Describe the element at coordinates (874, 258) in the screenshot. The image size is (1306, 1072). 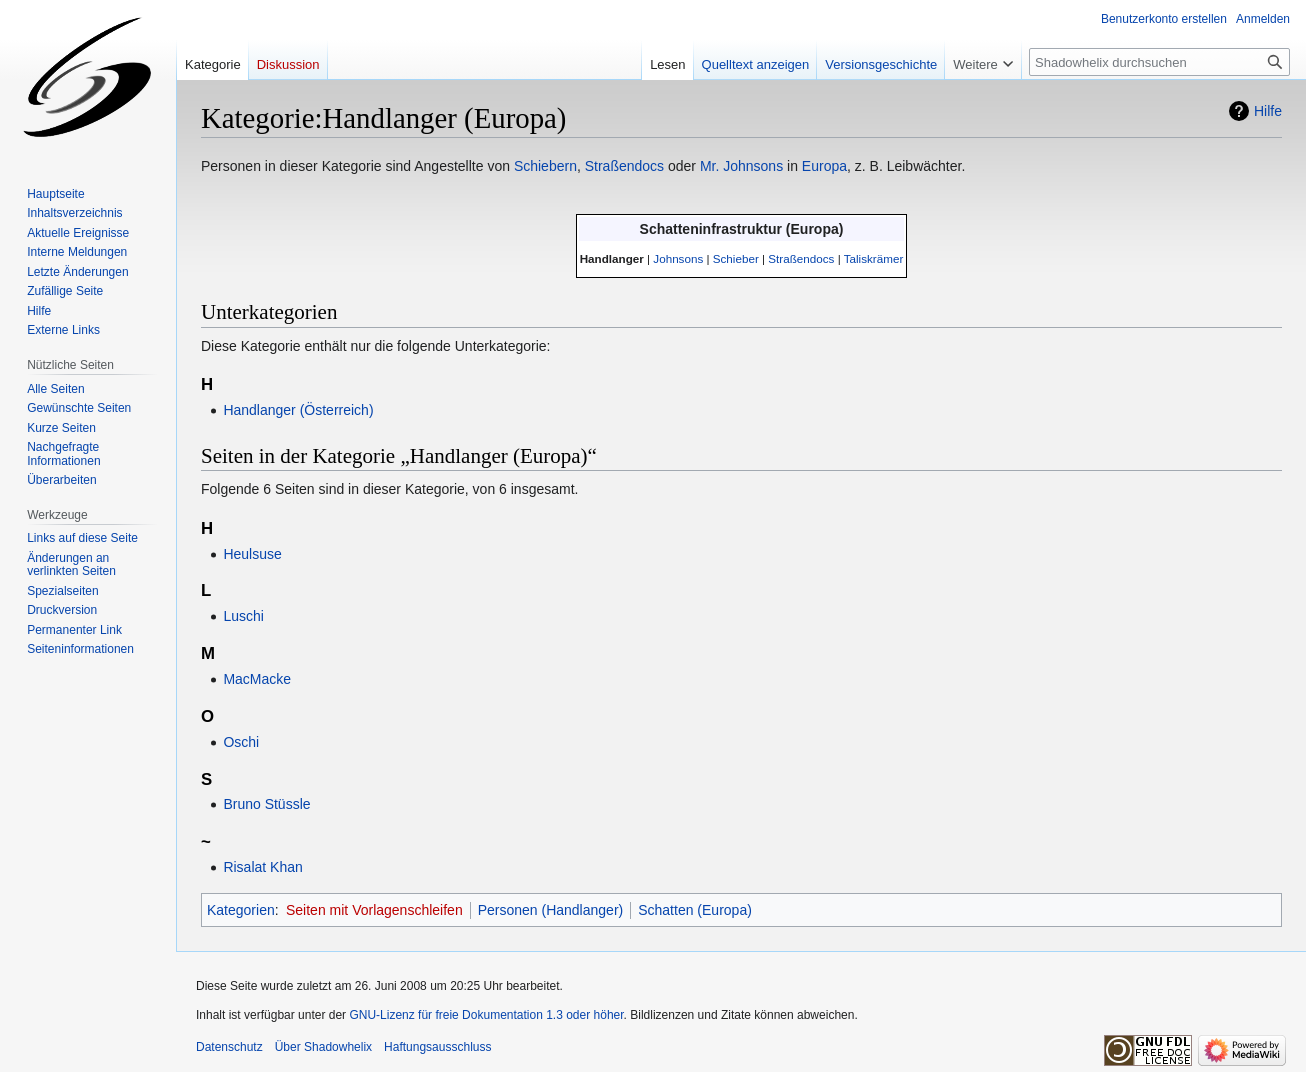
I see `Taliskrämer` at that location.